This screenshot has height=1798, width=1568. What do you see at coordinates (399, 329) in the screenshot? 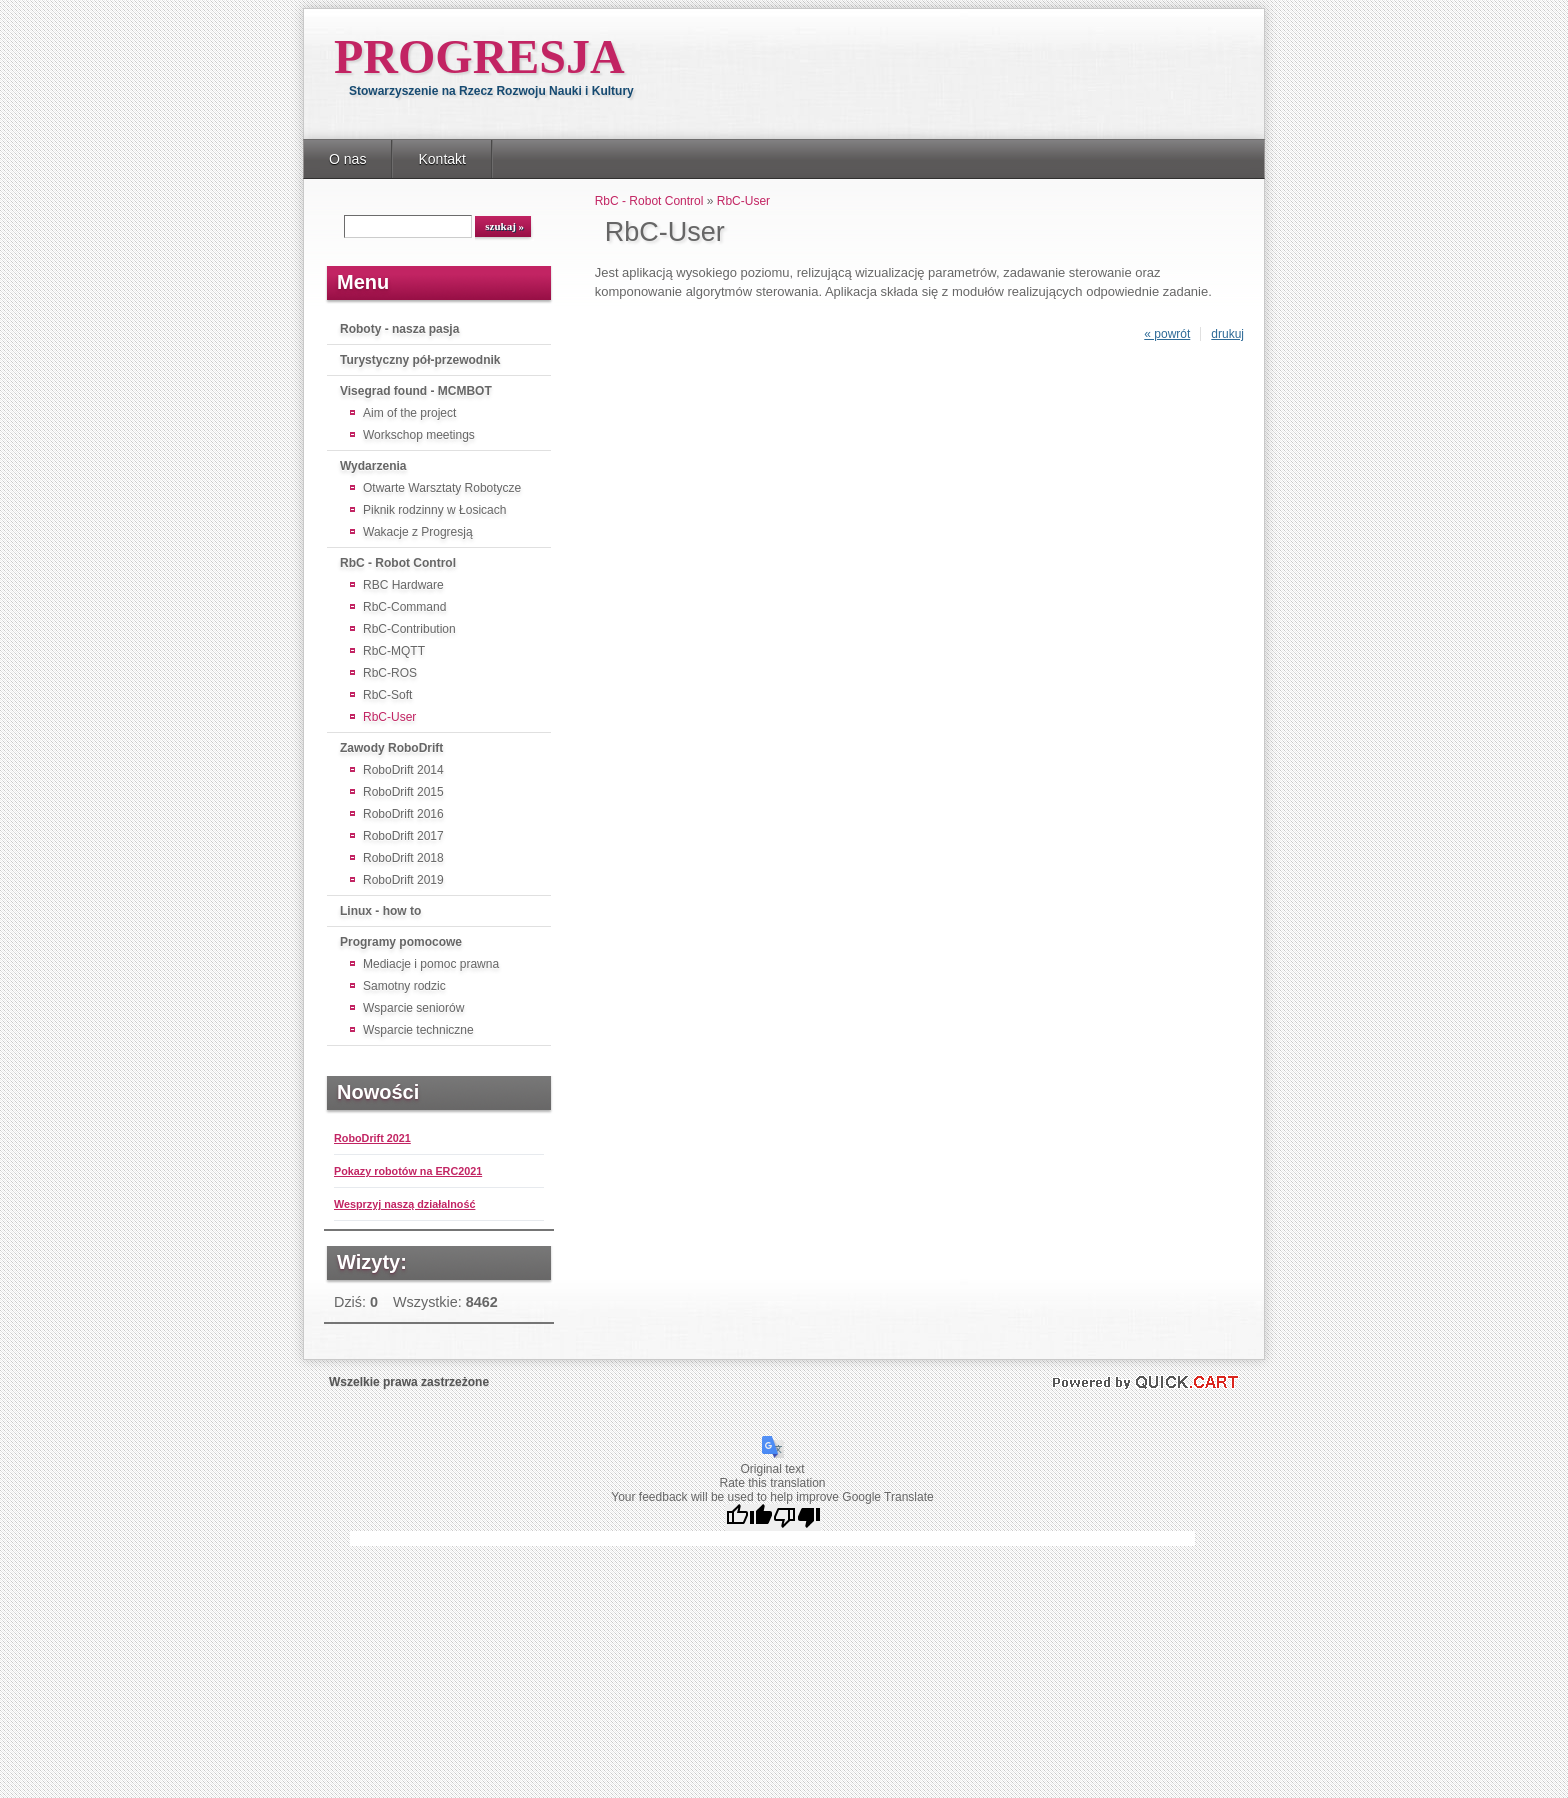
I see `Roboty - nasza pasja` at bounding box center [399, 329].